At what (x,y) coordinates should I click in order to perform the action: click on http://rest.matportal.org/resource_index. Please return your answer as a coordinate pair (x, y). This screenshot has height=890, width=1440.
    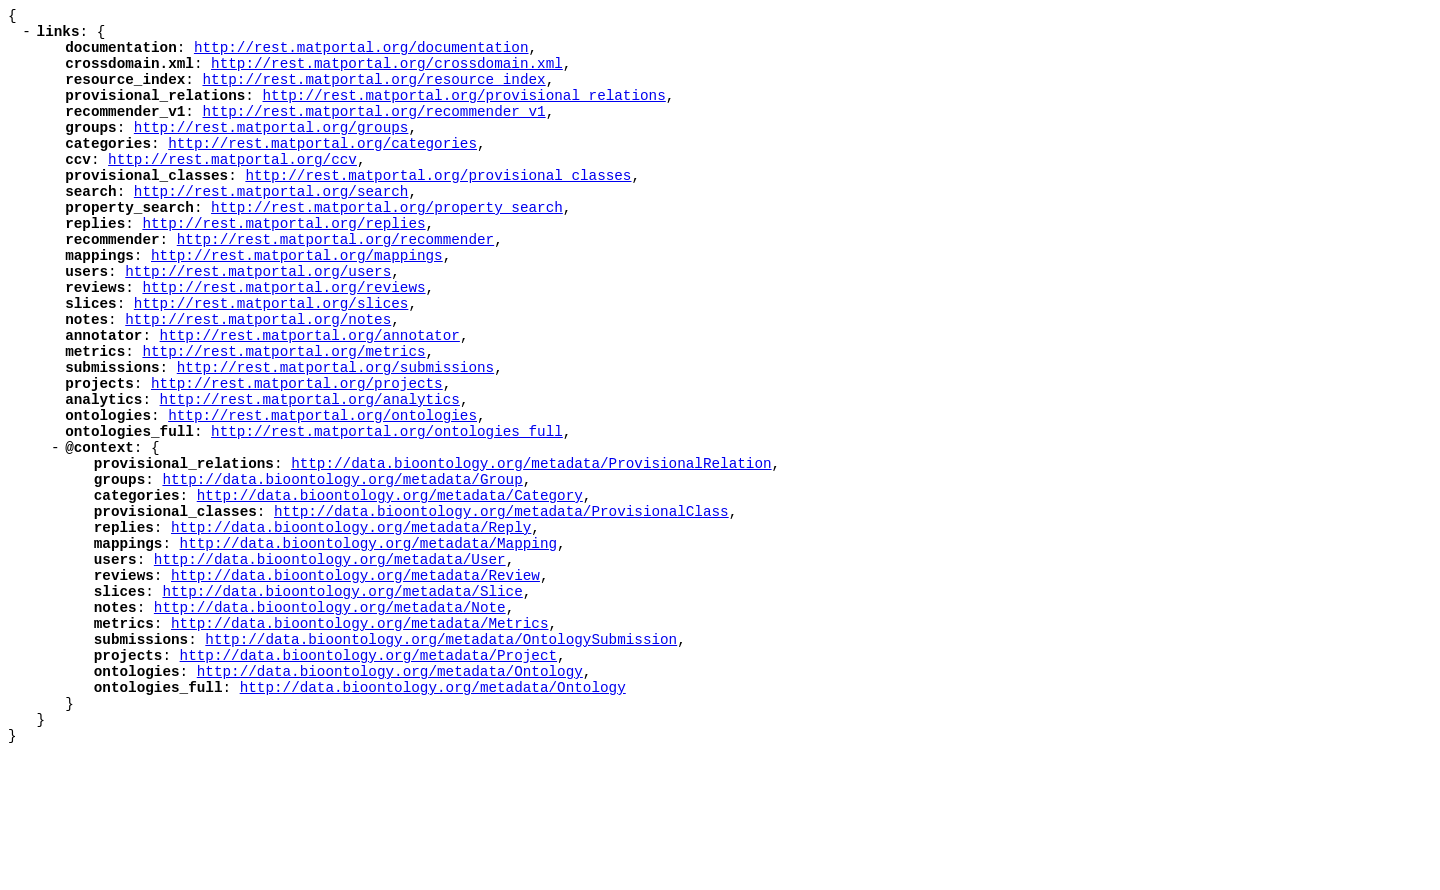
    Looking at the image, I should click on (373, 93).